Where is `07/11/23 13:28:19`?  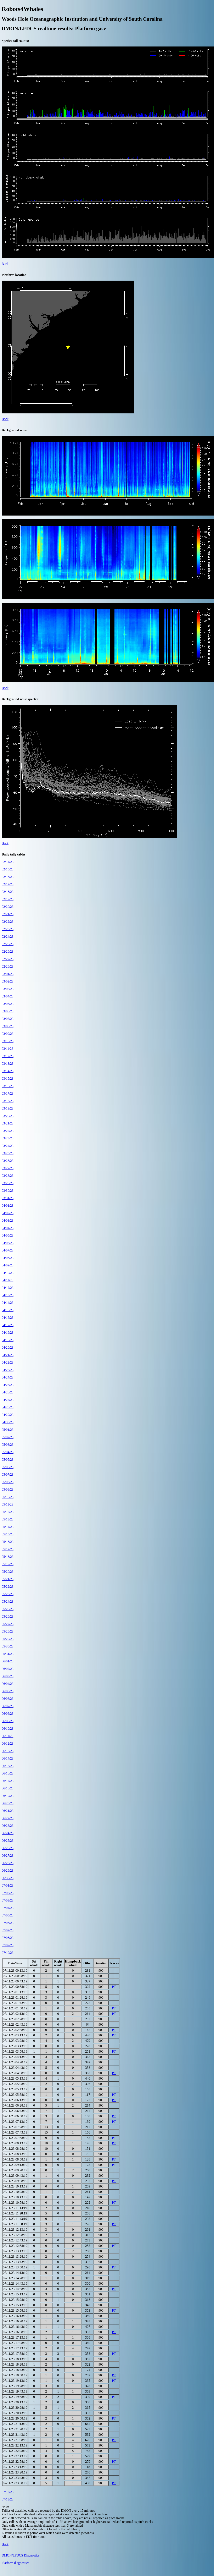
07/11/23 13:28:19 is located at coordinates (15, 2256).